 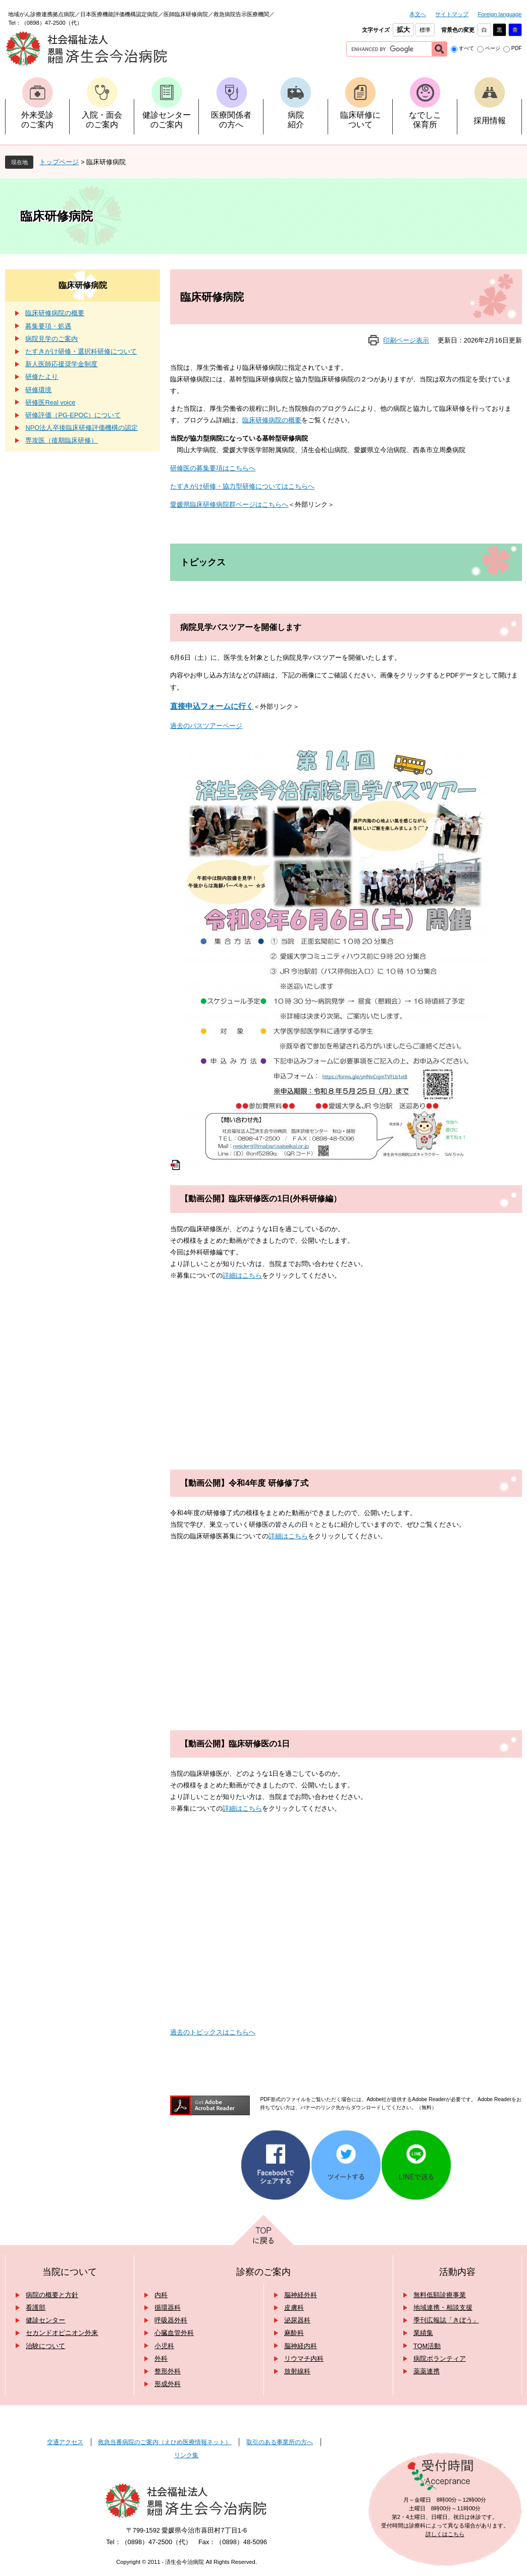 I want to click on 小児科, so click(x=164, y=2346).